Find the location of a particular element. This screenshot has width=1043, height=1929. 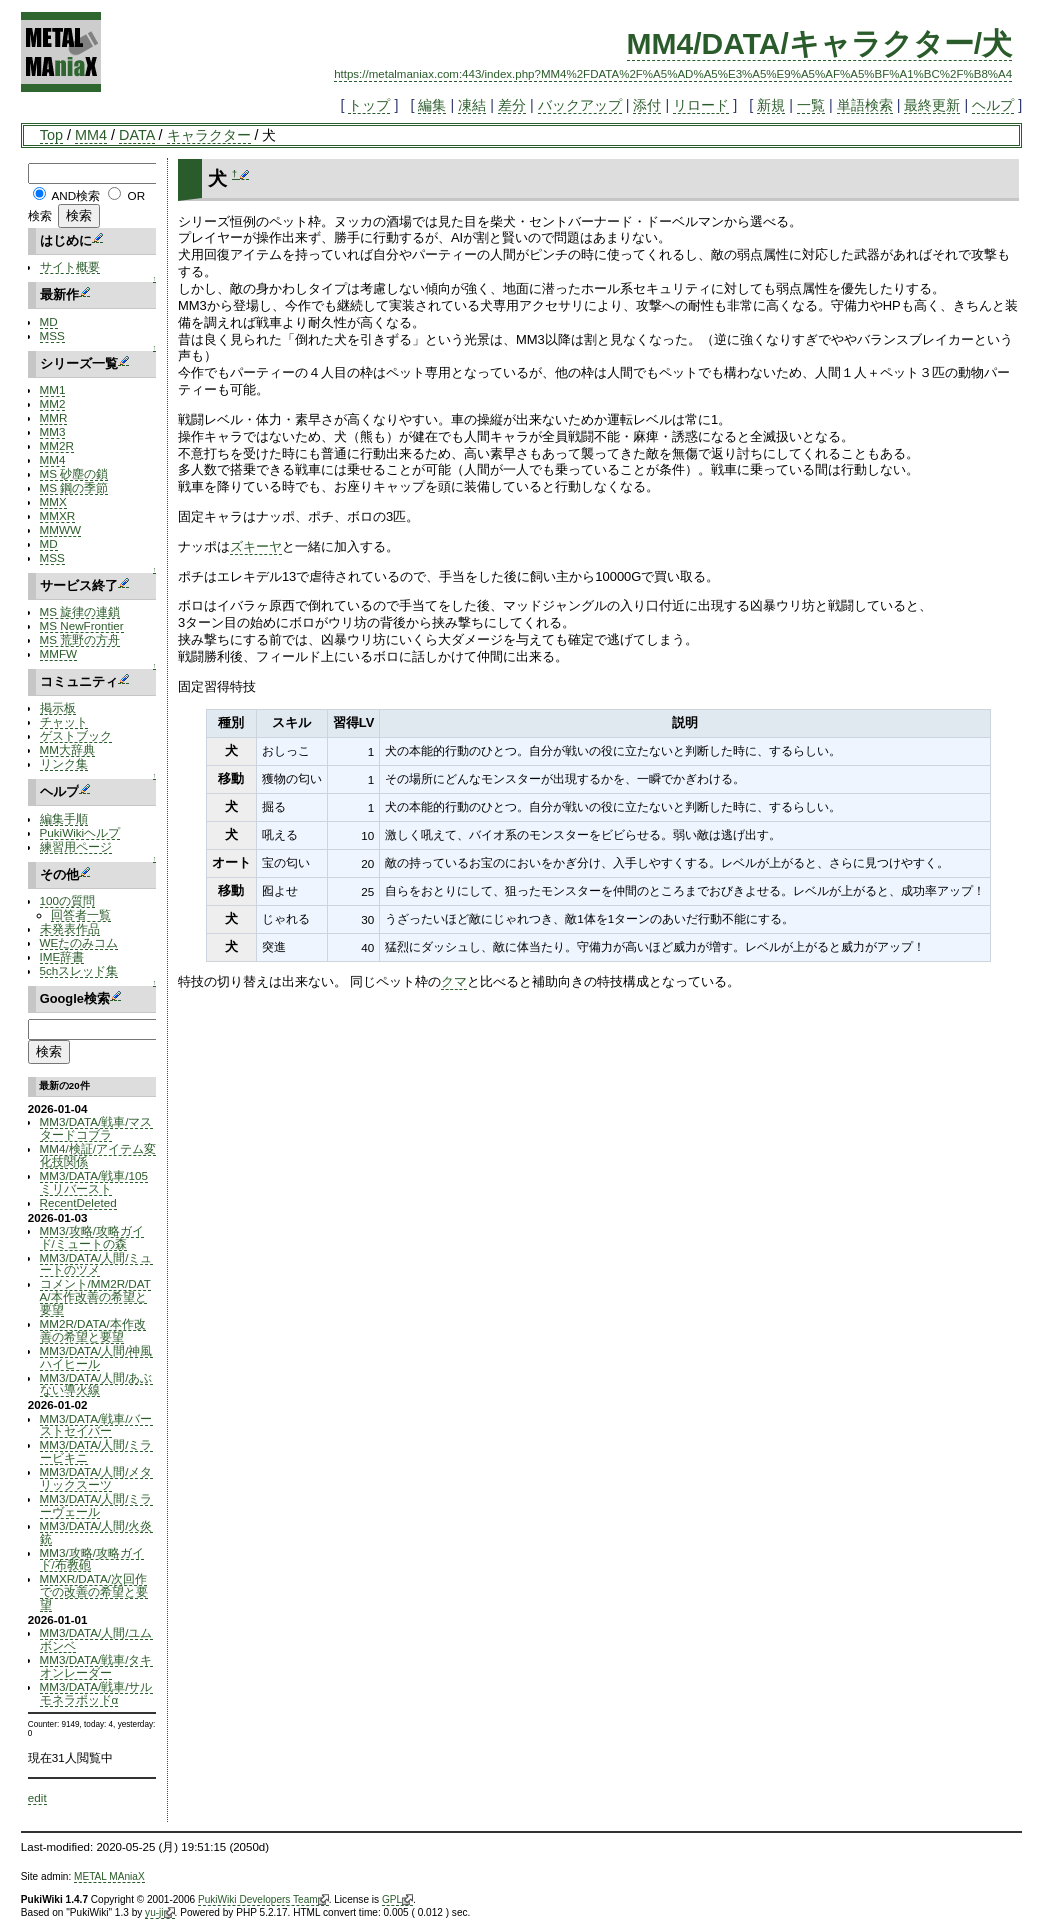

クマ is located at coordinates (454, 981).